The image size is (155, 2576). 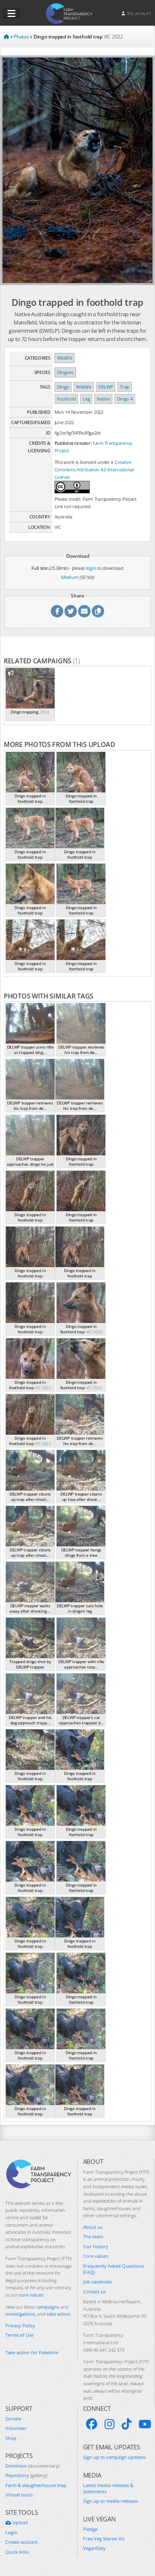 I want to click on Dominion, so click(x=32, y=2466).